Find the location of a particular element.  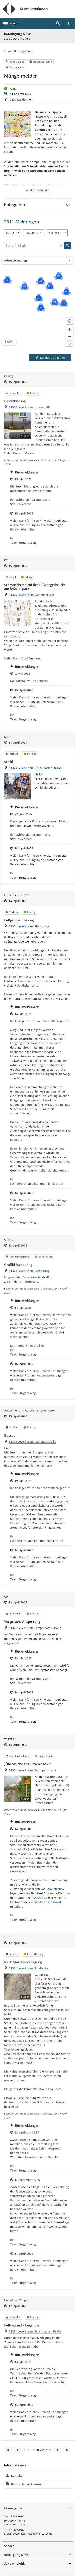

Stadt Leverkusen is located at coordinates (14, 2516).